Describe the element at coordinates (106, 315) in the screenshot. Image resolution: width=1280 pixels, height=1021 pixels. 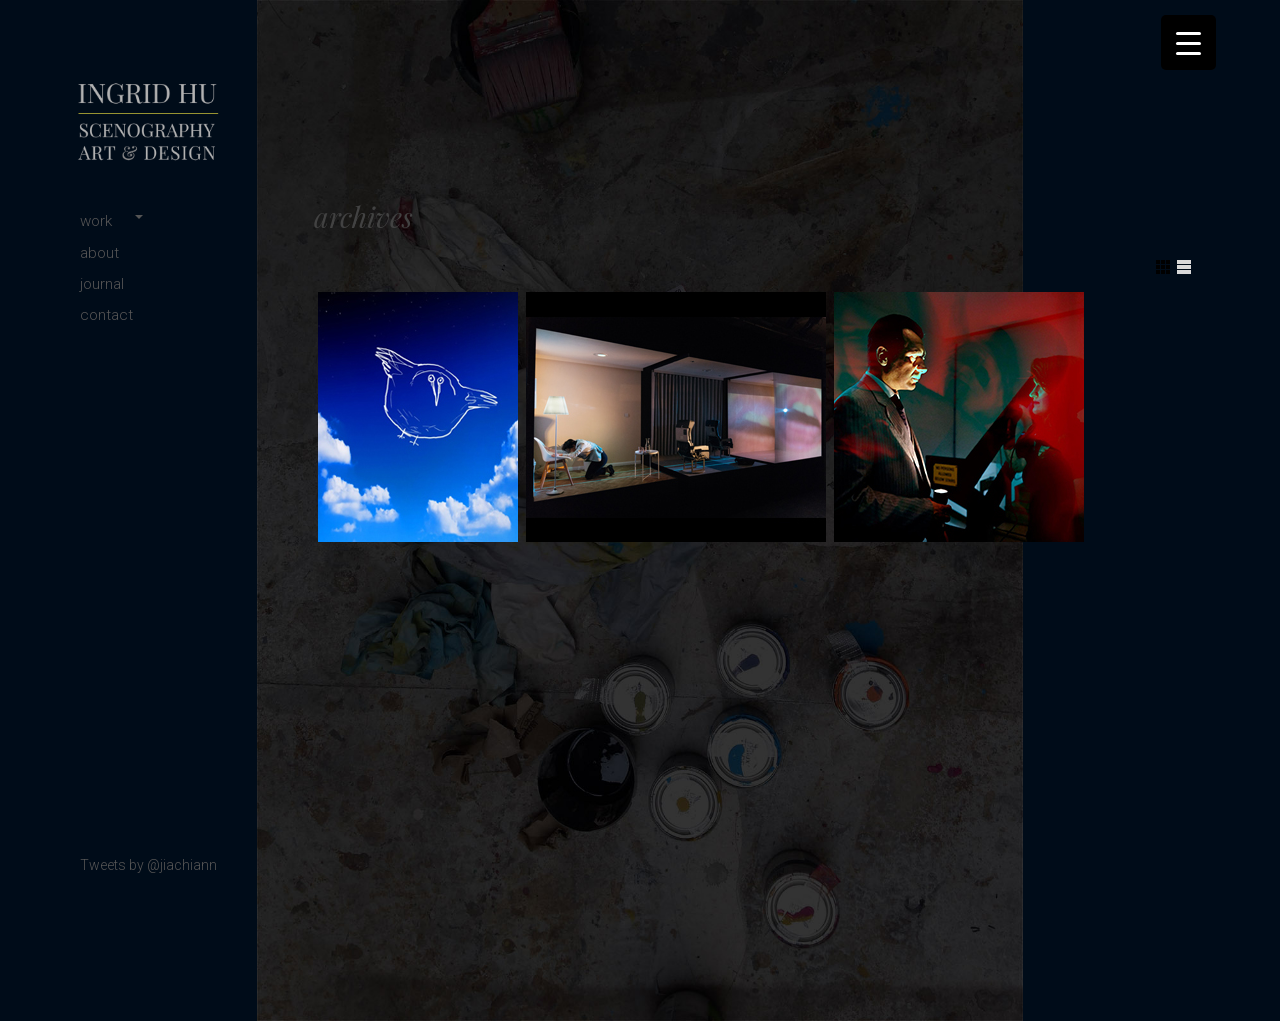
I see `contact` at that location.